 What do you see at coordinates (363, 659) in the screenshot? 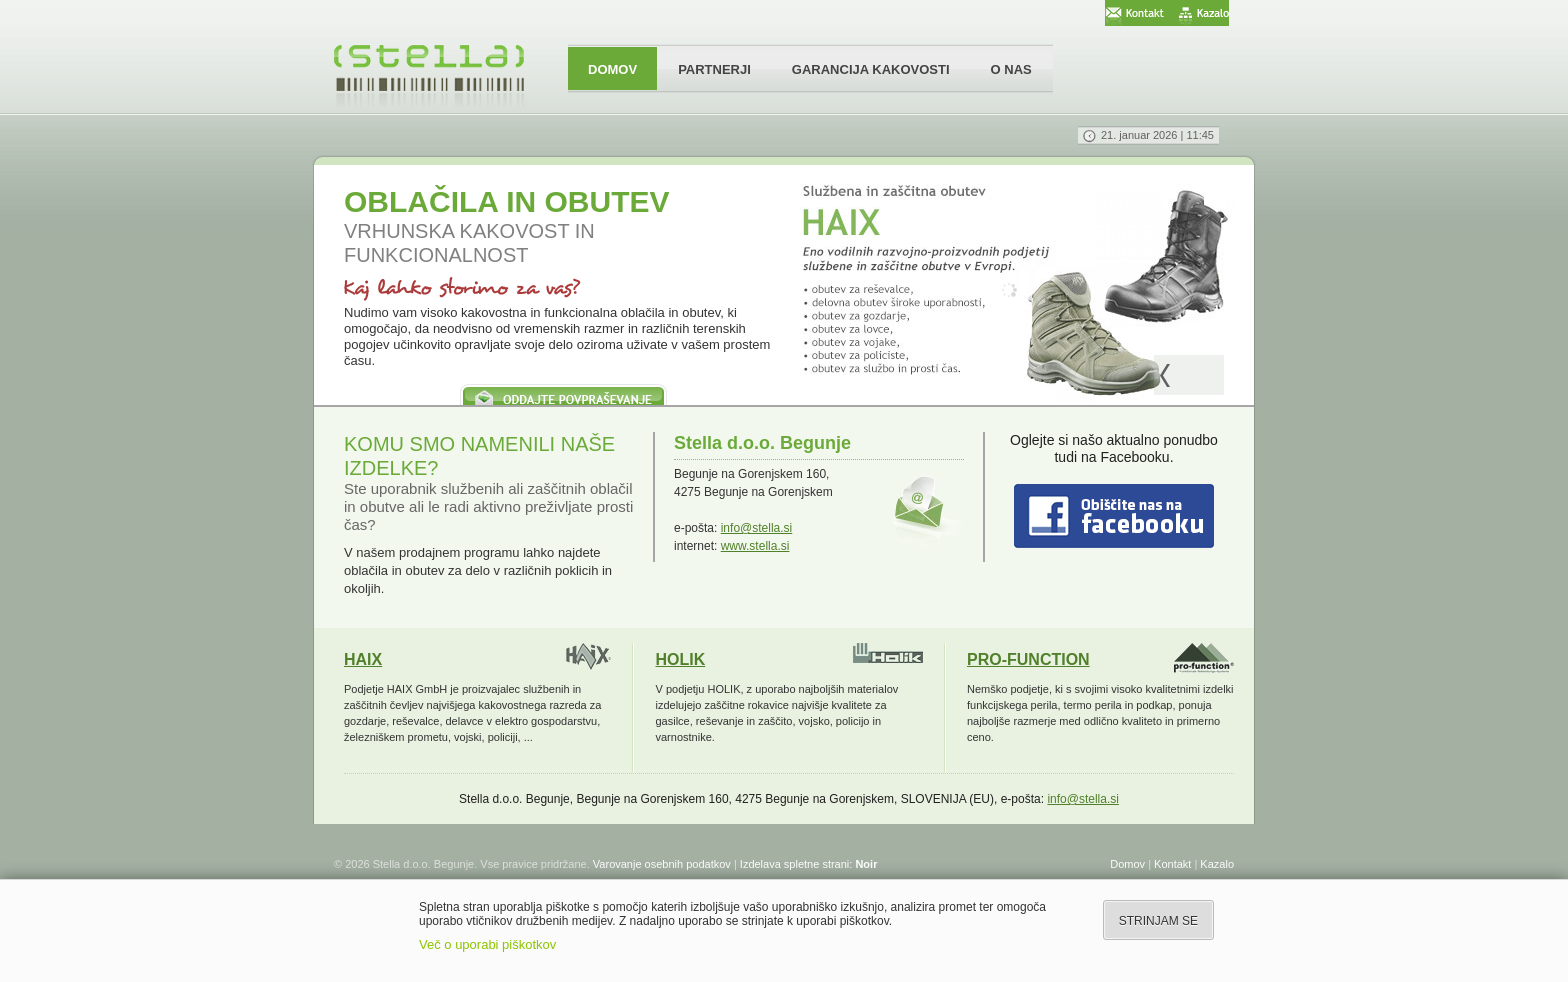
I see `HAIX` at bounding box center [363, 659].